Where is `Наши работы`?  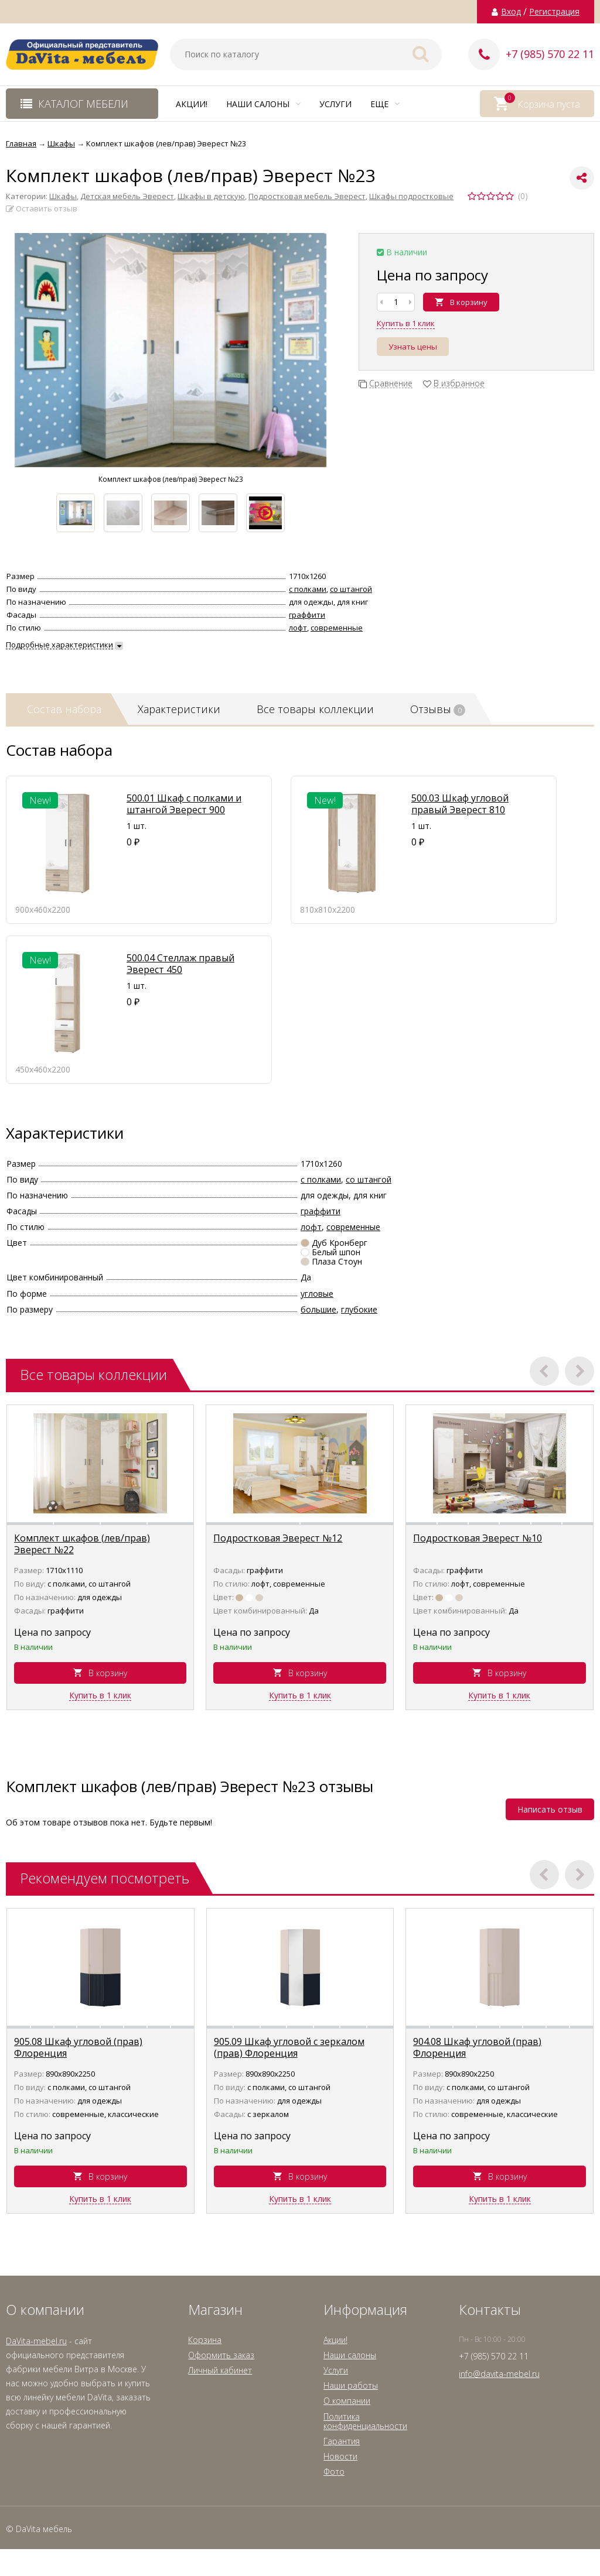 Наши работы is located at coordinates (350, 2385).